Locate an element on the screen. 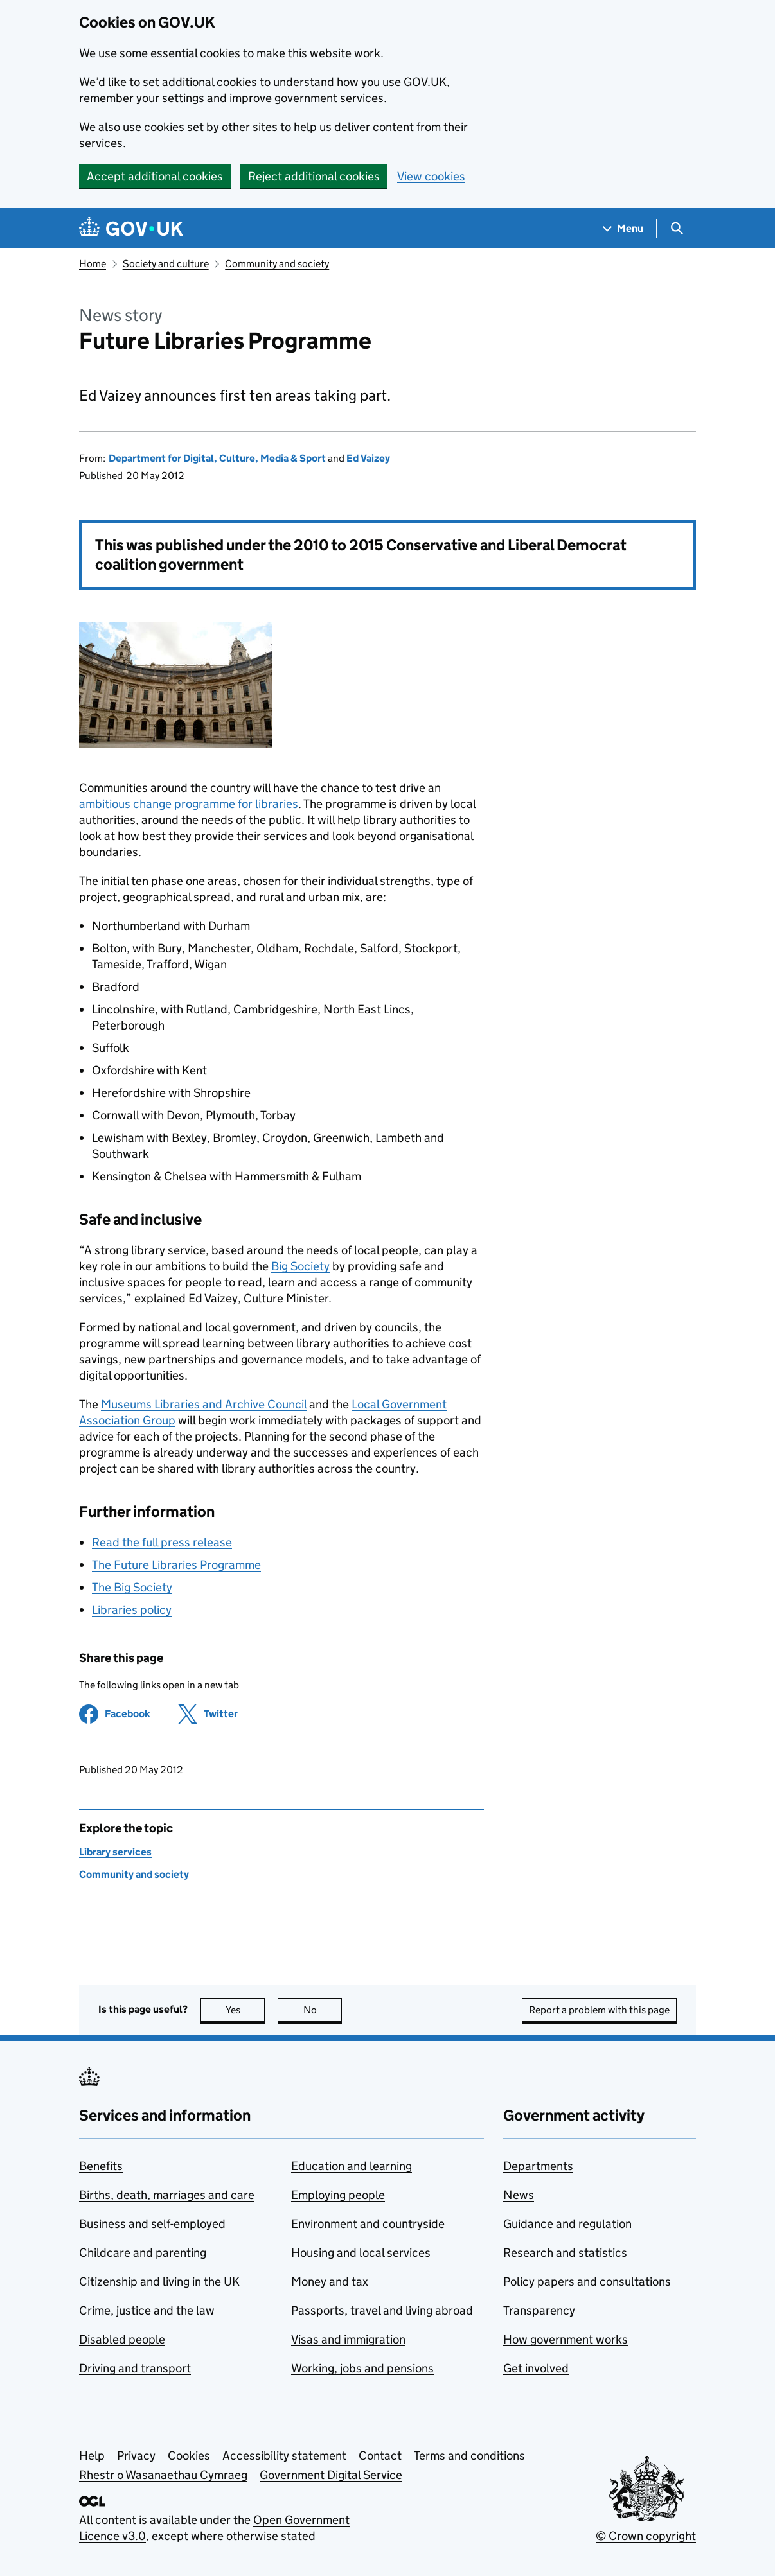  Accessibility statement is located at coordinates (284, 2455).